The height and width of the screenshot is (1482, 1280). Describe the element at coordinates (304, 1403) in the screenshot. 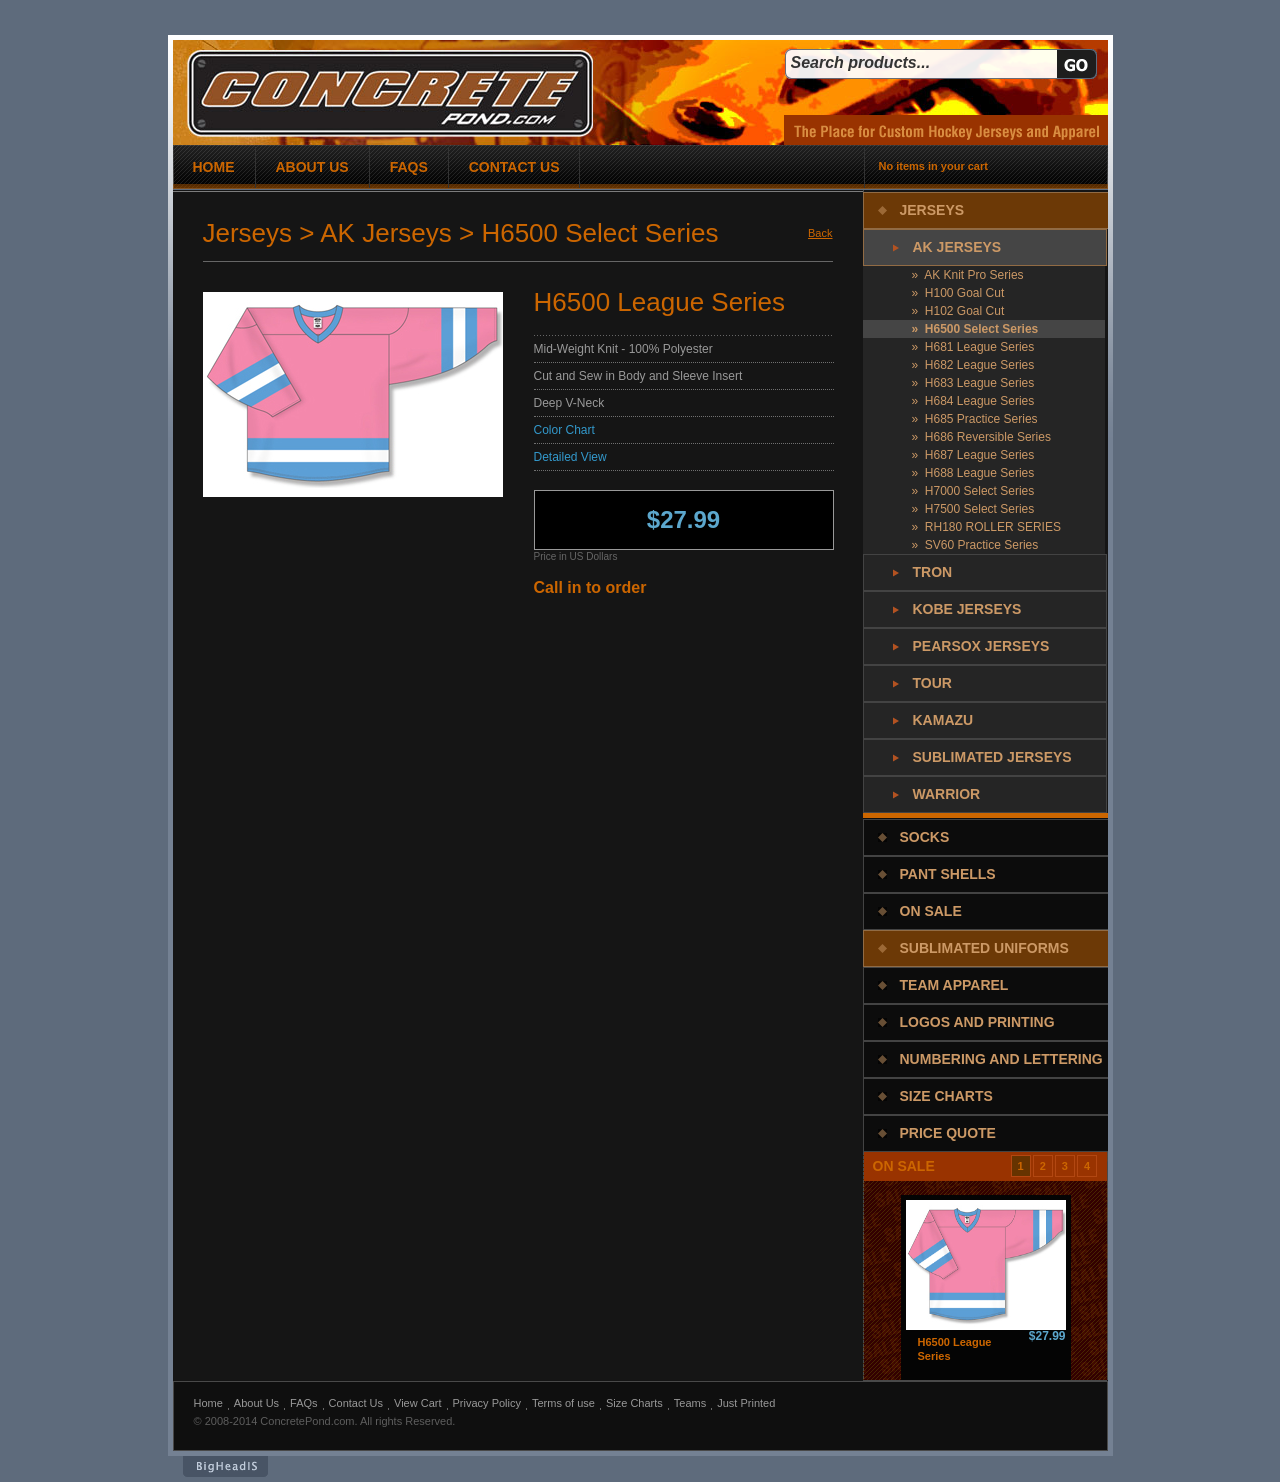

I see `FAQs` at that location.